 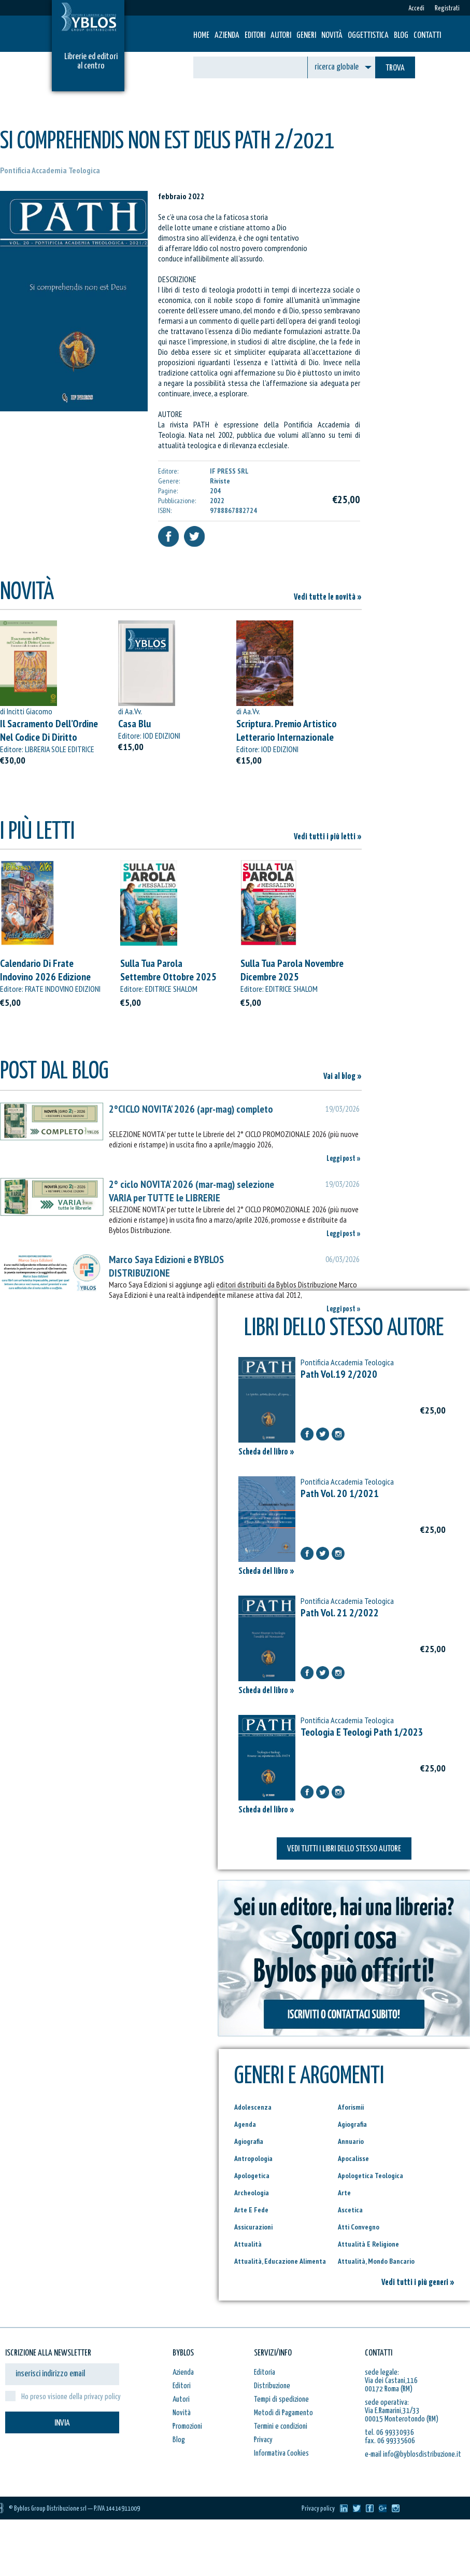 I want to click on Generi, so click(x=306, y=35).